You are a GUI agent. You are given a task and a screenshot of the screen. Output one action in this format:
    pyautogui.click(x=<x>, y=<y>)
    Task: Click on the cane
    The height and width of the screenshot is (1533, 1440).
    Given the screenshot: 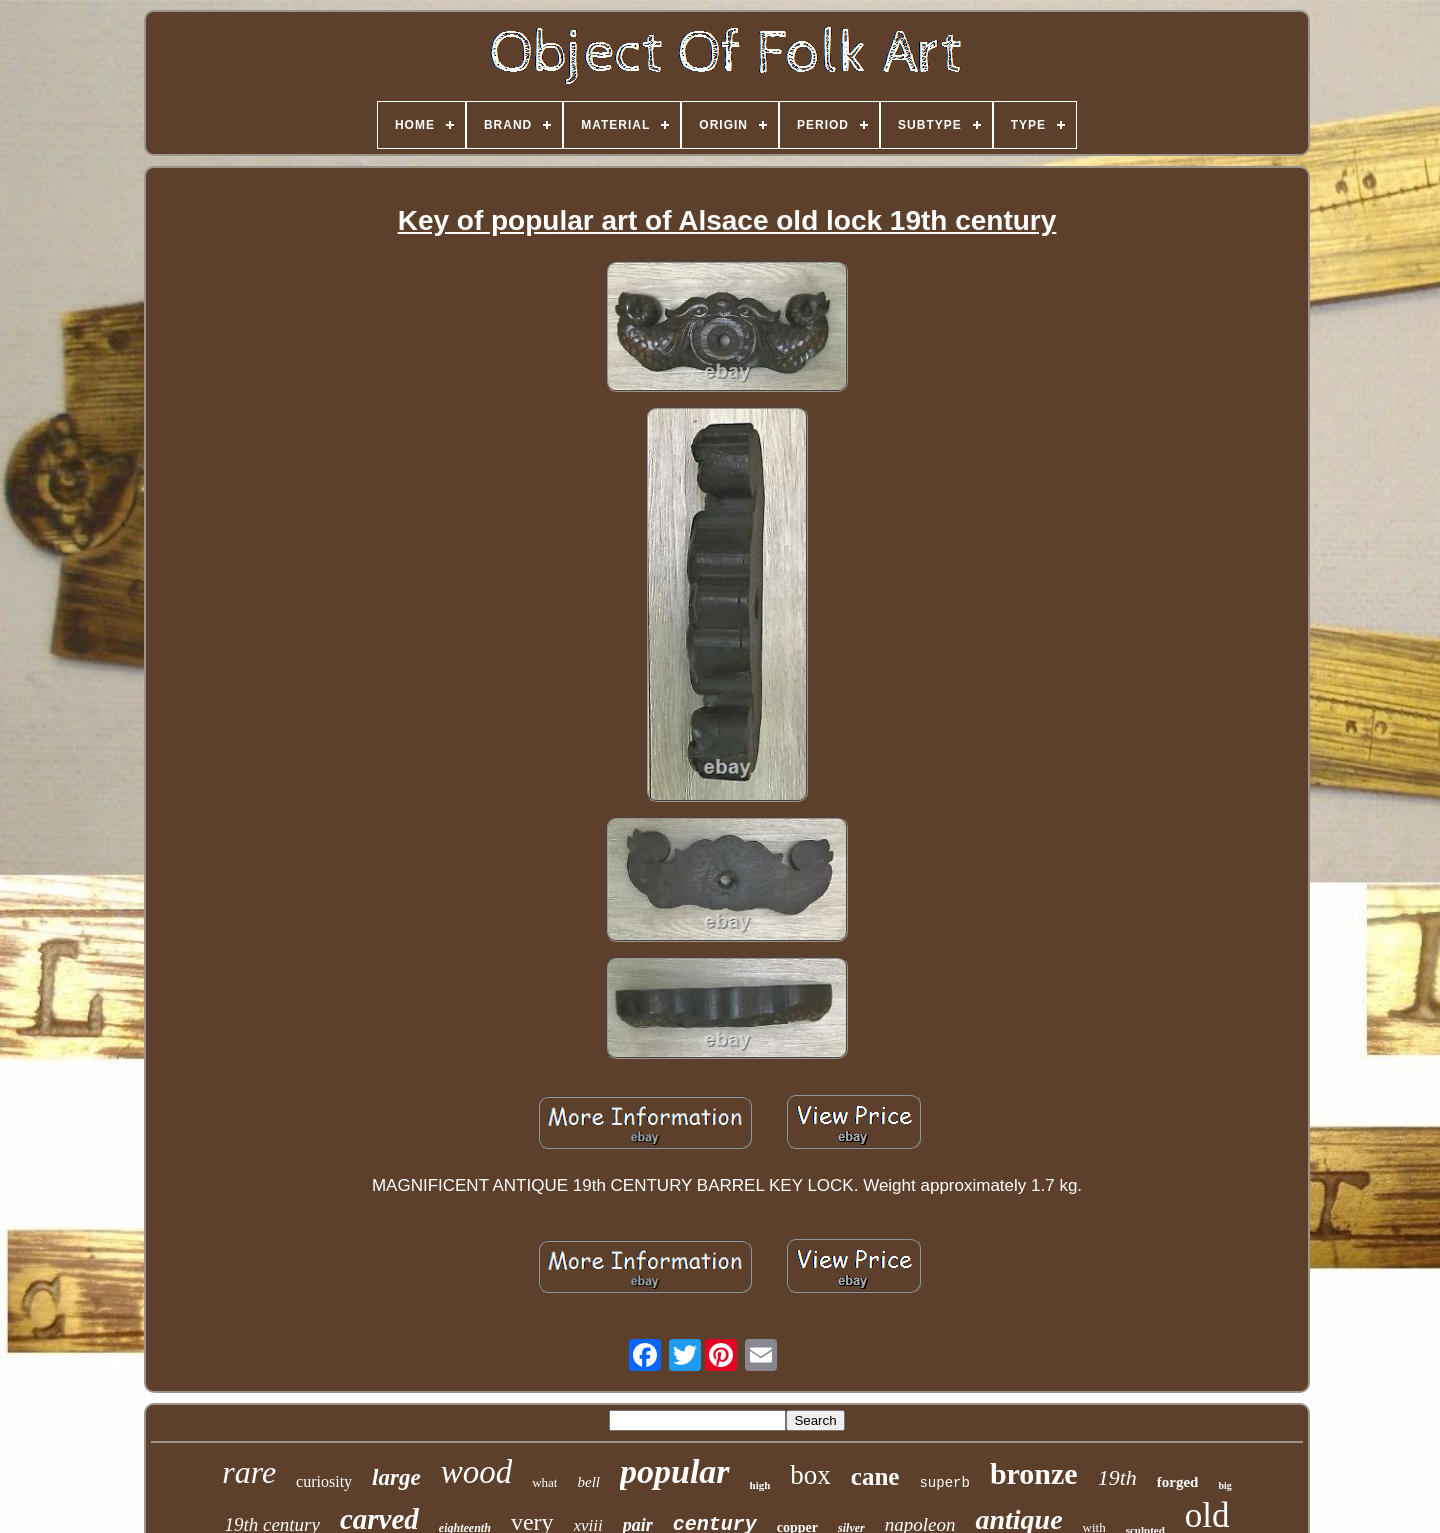 What is the action you would take?
    pyautogui.click(x=875, y=1476)
    